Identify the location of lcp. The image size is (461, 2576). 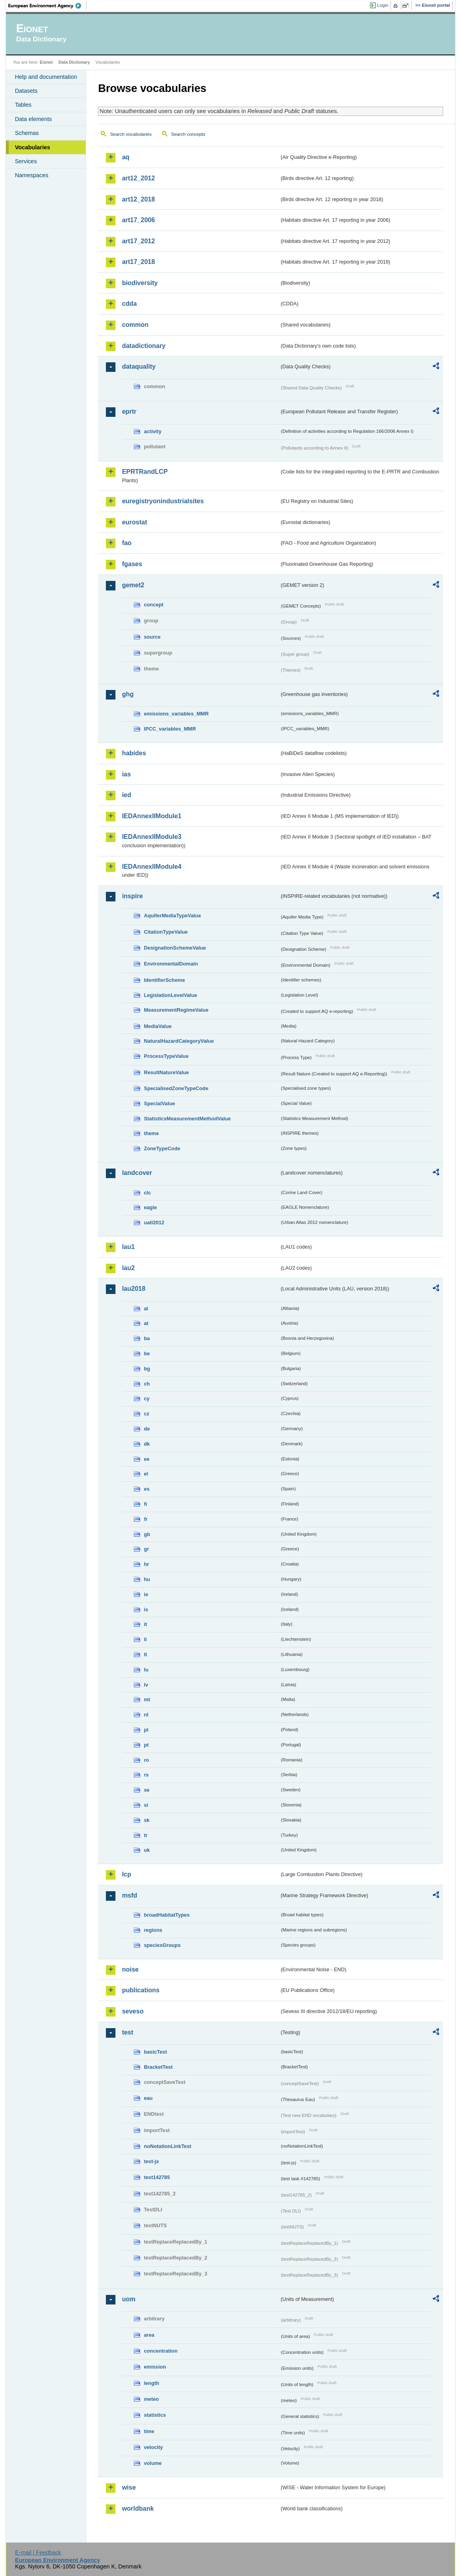
(126, 1874).